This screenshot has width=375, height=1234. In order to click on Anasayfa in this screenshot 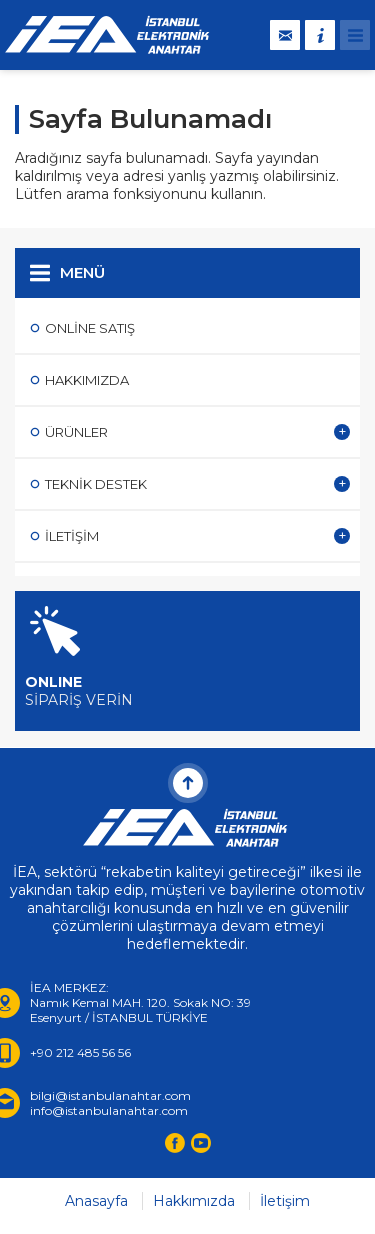, I will do `click(96, 1201)`.